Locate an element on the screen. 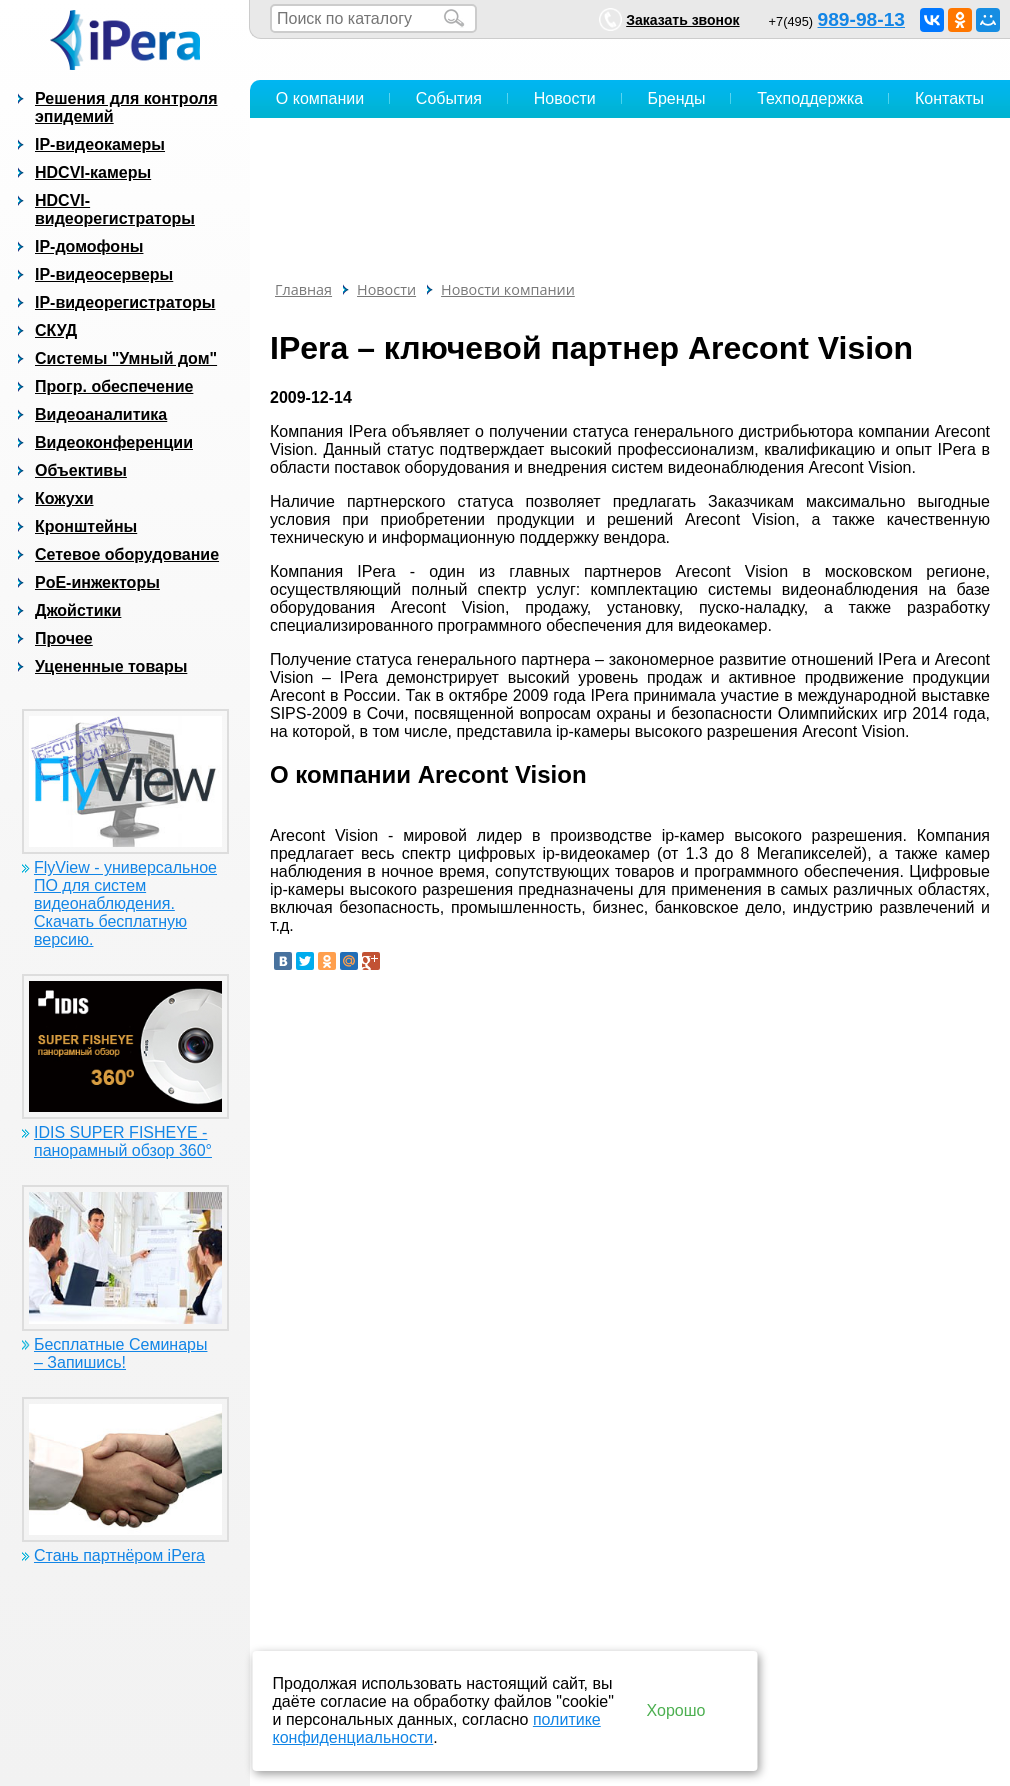 This screenshot has width=1010, height=1786. Системы "Умный дом" is located at coordinates (126, 358).